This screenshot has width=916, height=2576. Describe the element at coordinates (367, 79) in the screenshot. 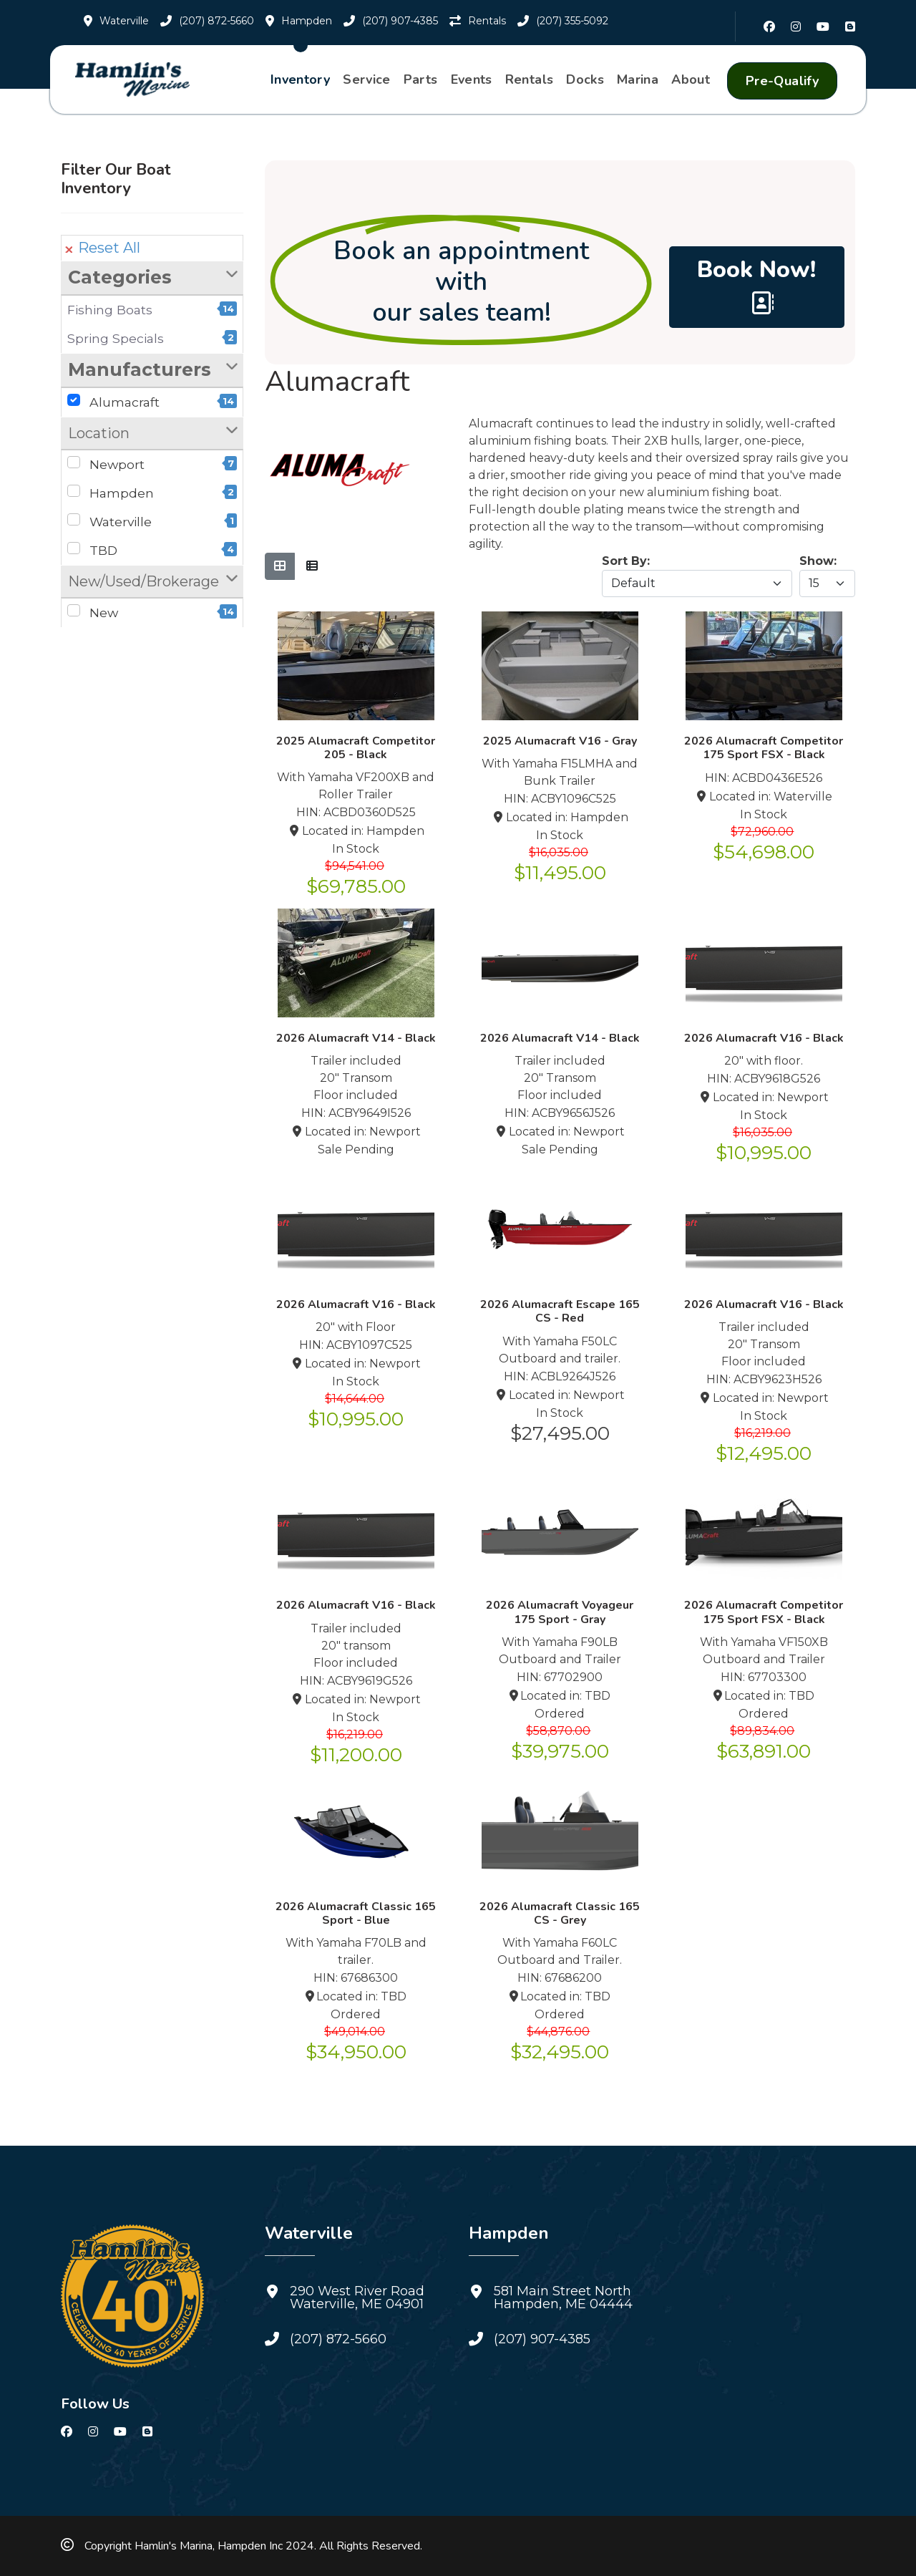

I see `Service` at that location.